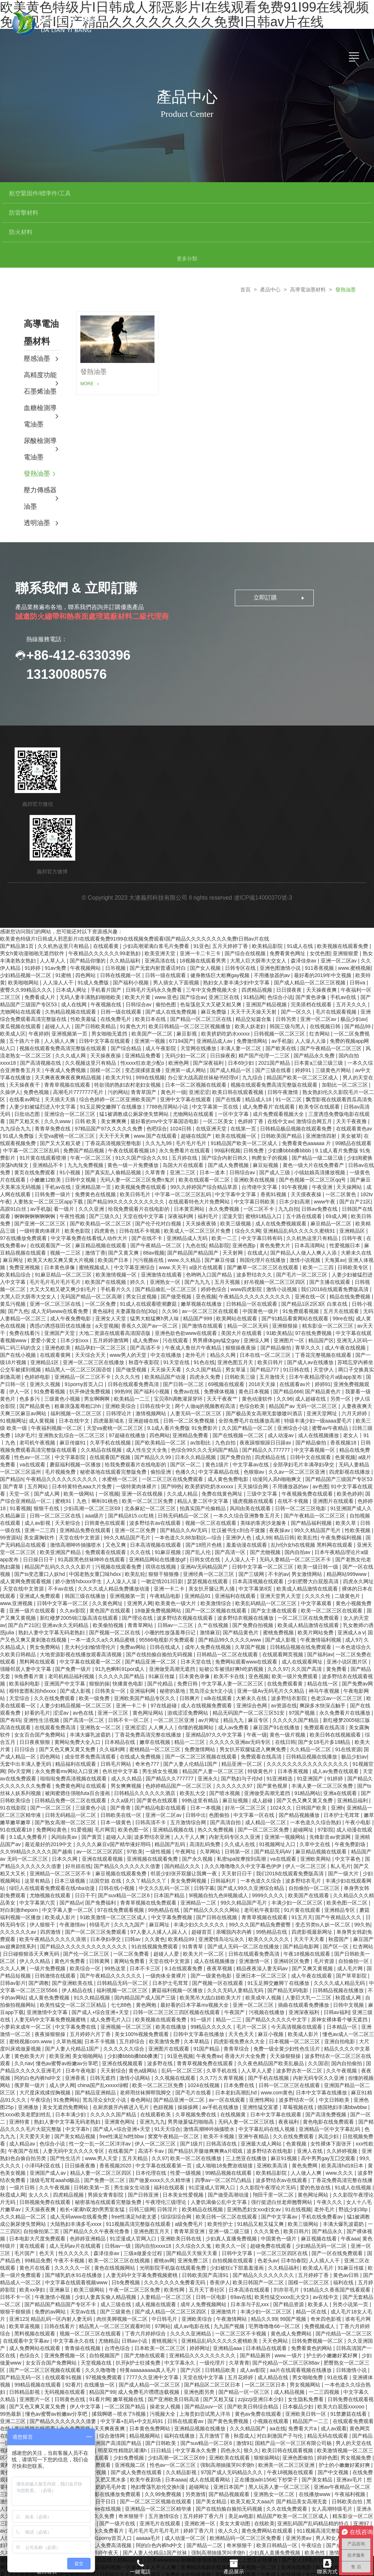  Describe the element at coordinates (300, 2032) in the screenshot. I see `波多野吉衣一区二区` at that location.